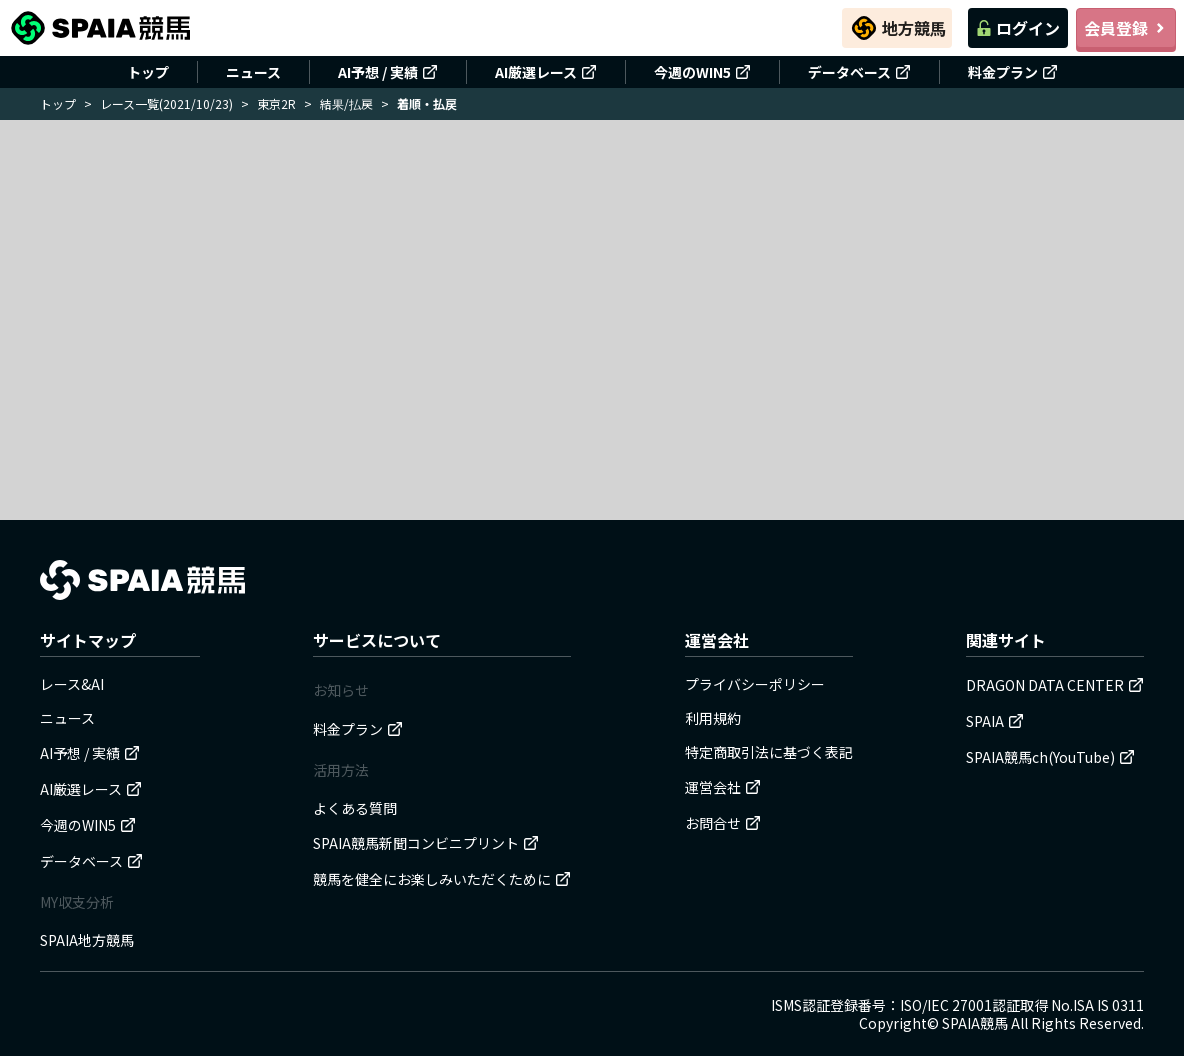 The height and width of the screenshot is (1056, 1184). I want to click on SPAIA競馬ch(YouTube), so click(1050, 757).